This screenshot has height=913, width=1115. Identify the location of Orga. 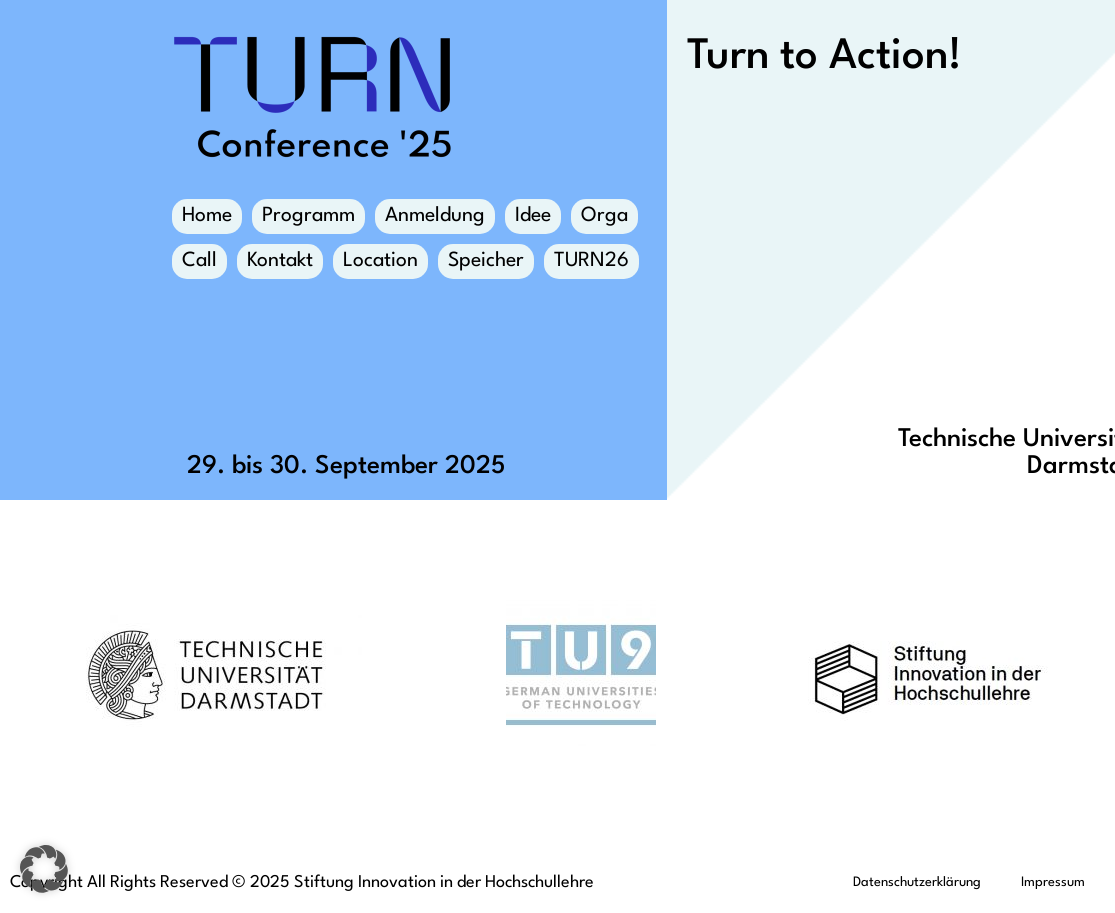
(604, 220).